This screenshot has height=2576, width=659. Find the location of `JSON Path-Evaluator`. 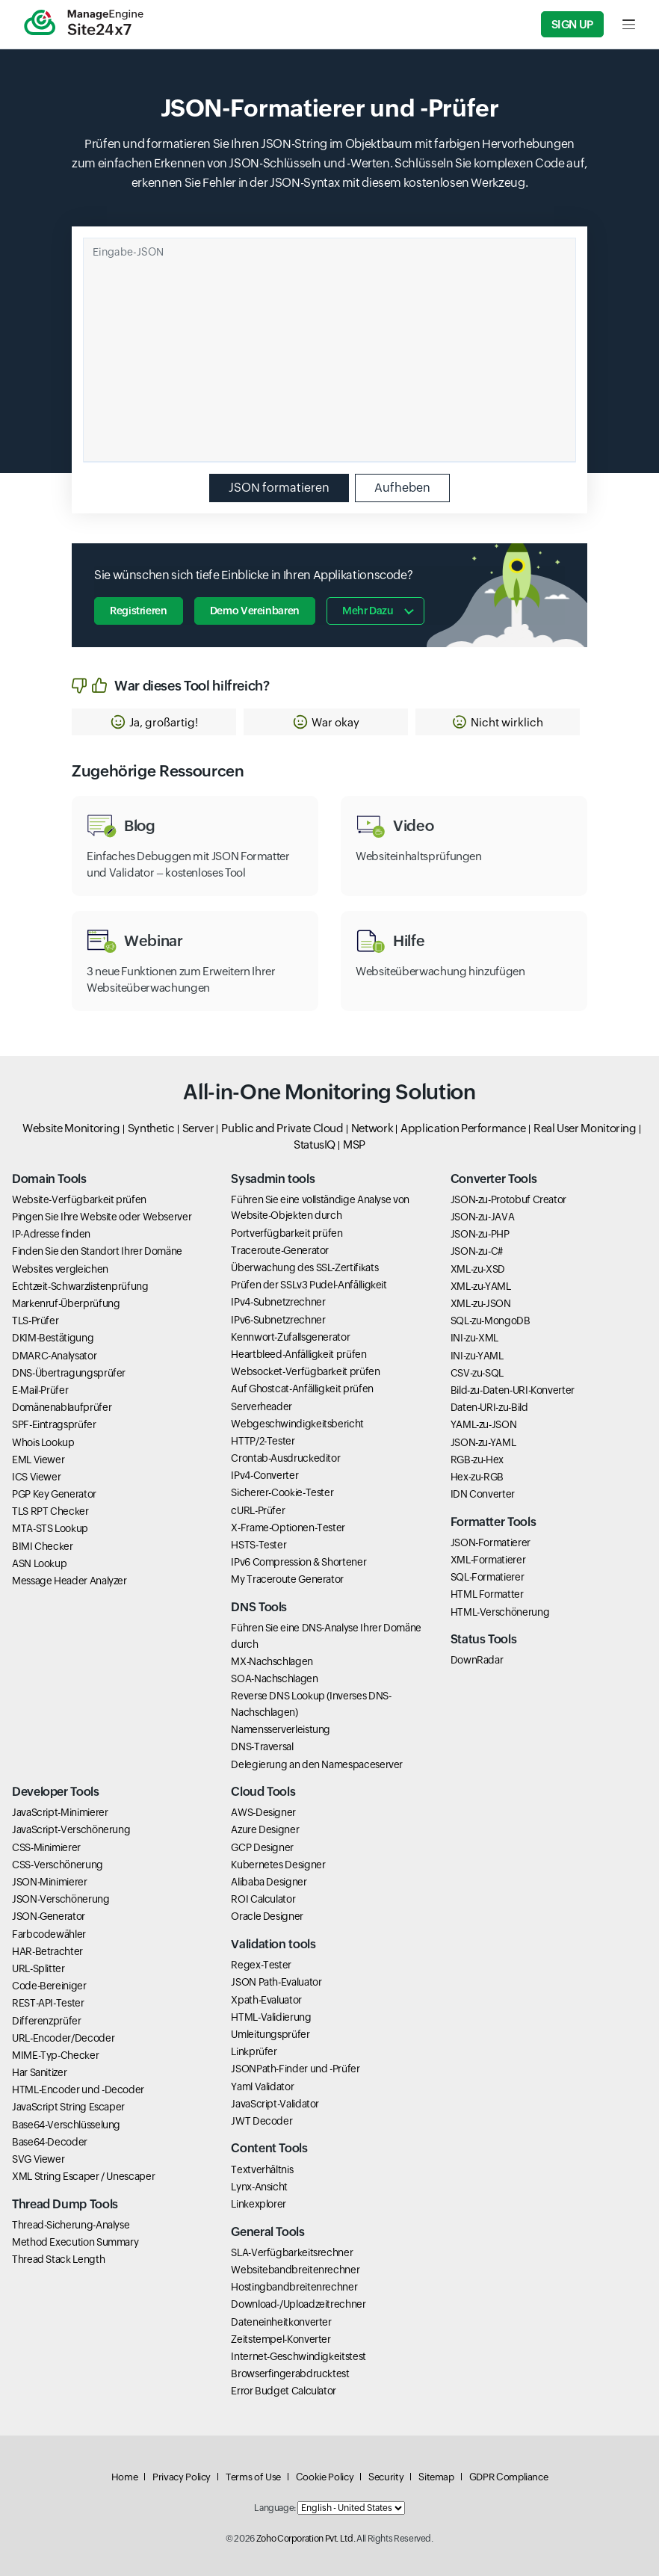

JSON Path-Evaluator is located at coordinates (276, 1982).